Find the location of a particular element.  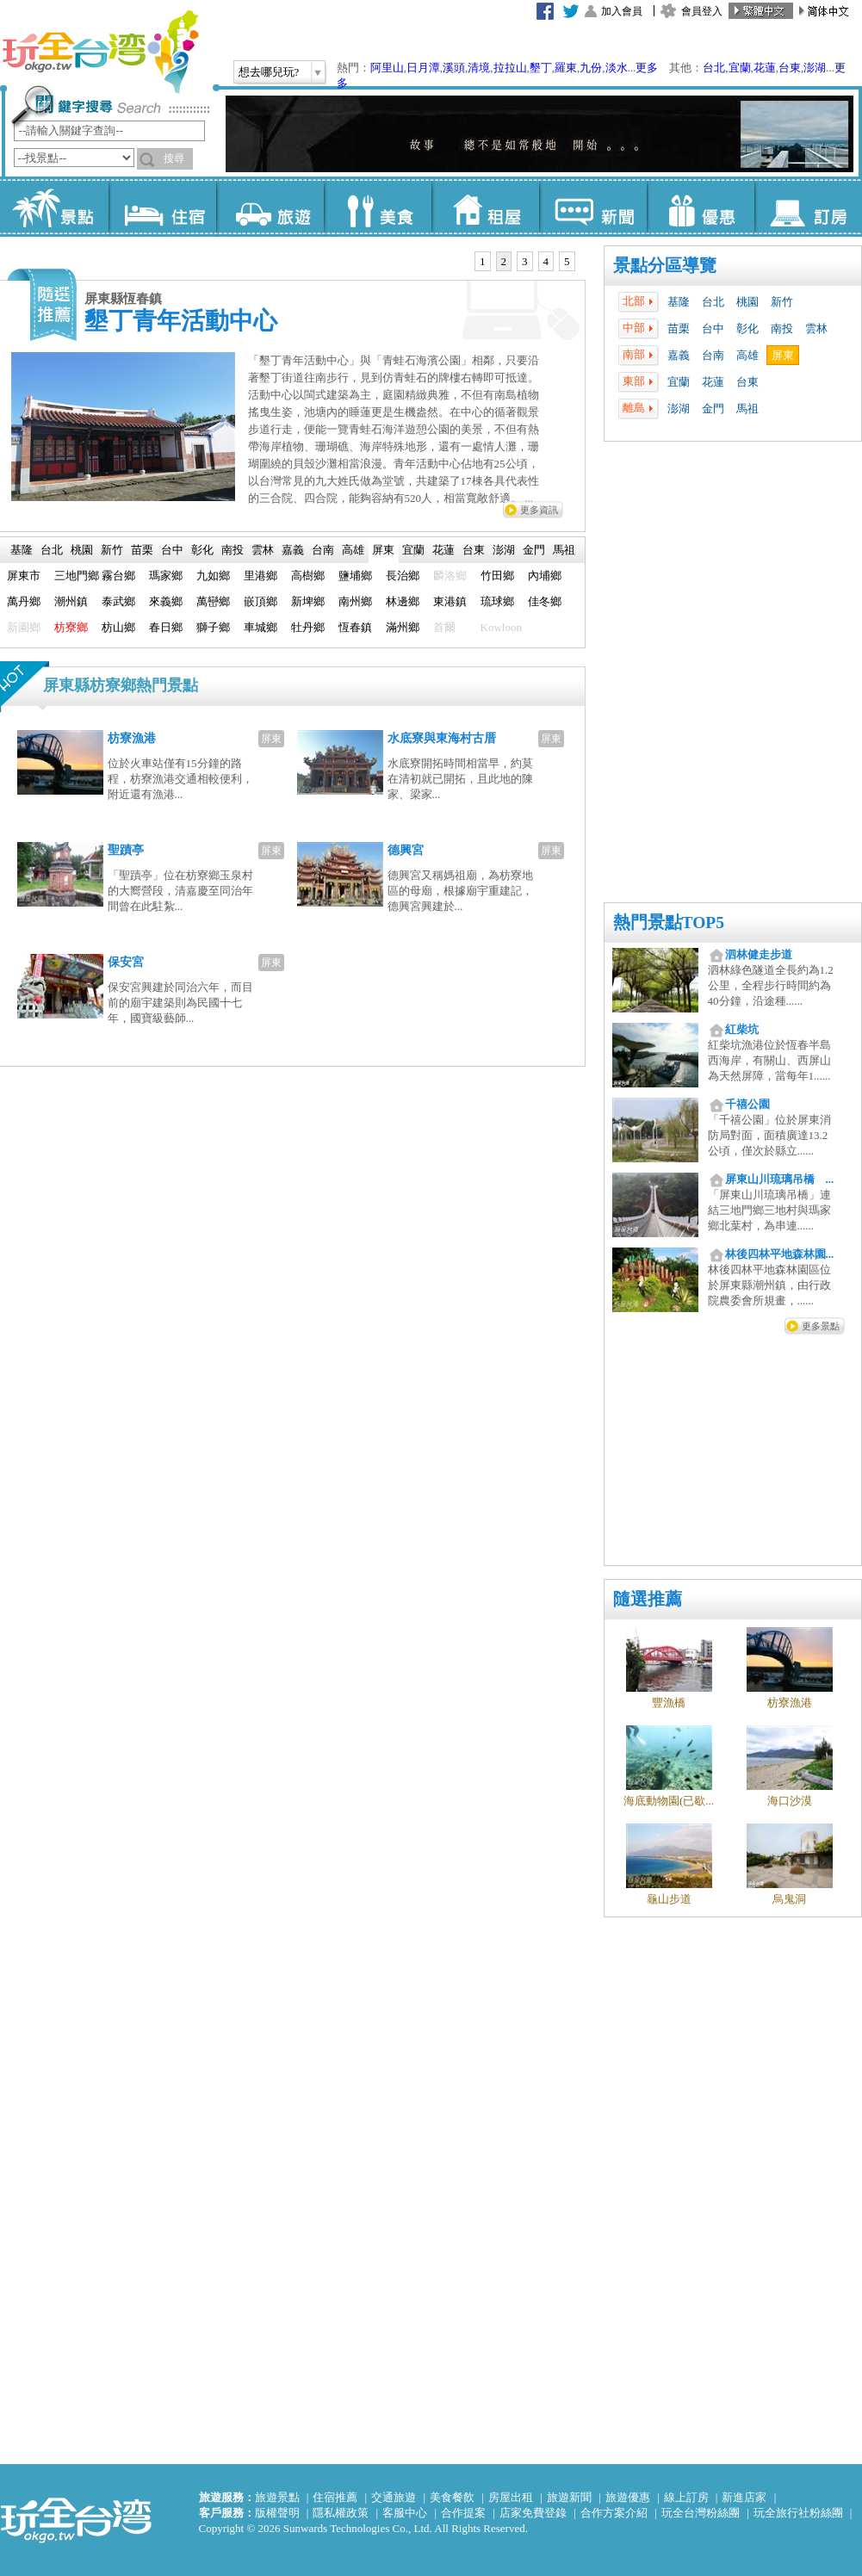

高樹鄉 is located at coordinates (308, 575).